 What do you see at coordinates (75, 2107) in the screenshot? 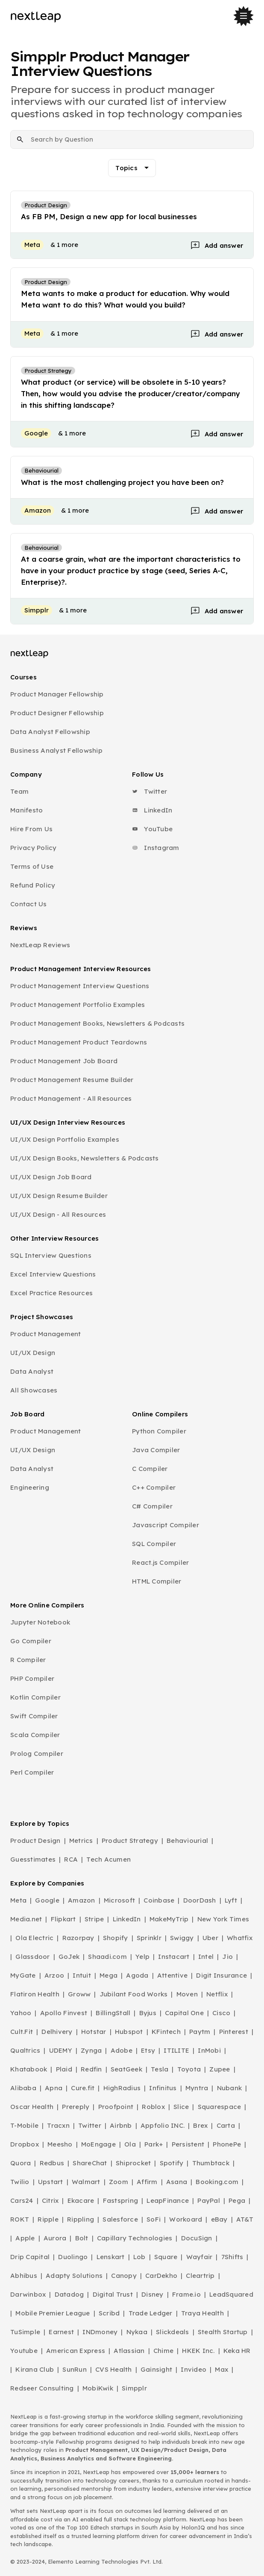
I see `Prereply` at bounding box center [75, 2107].